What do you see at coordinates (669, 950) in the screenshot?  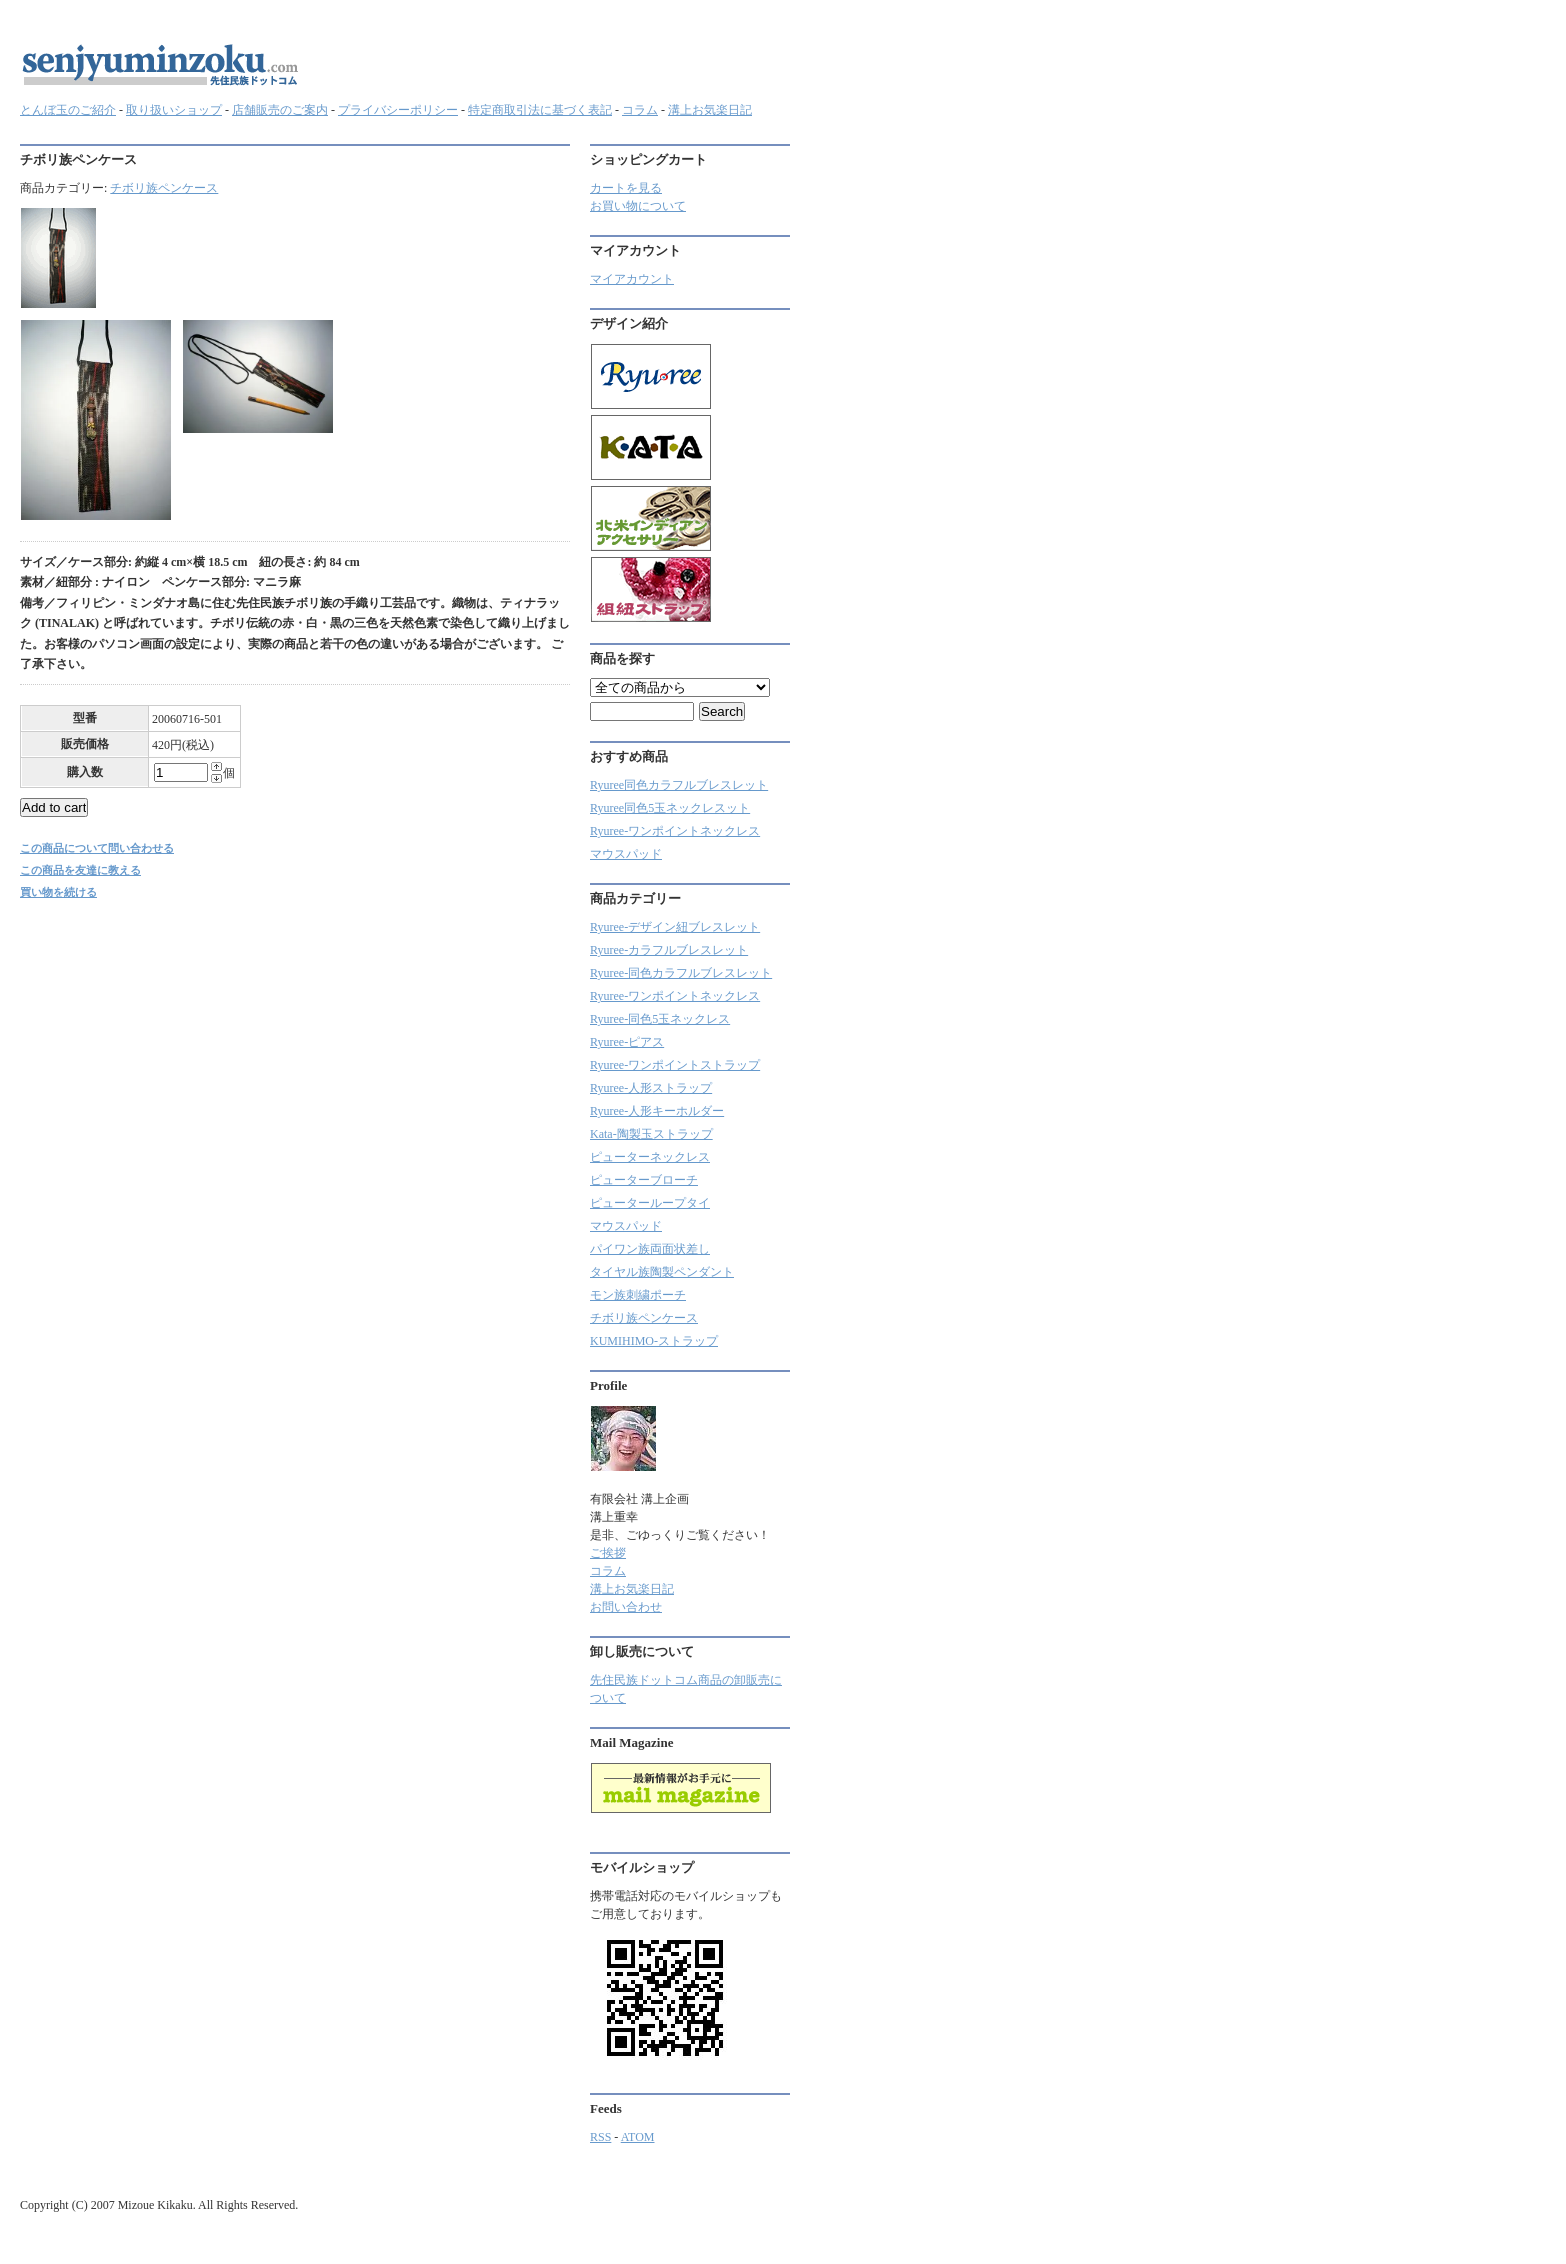 I see `Ryuree‐カラフルブレスレット` at bounding box center [669, 950].